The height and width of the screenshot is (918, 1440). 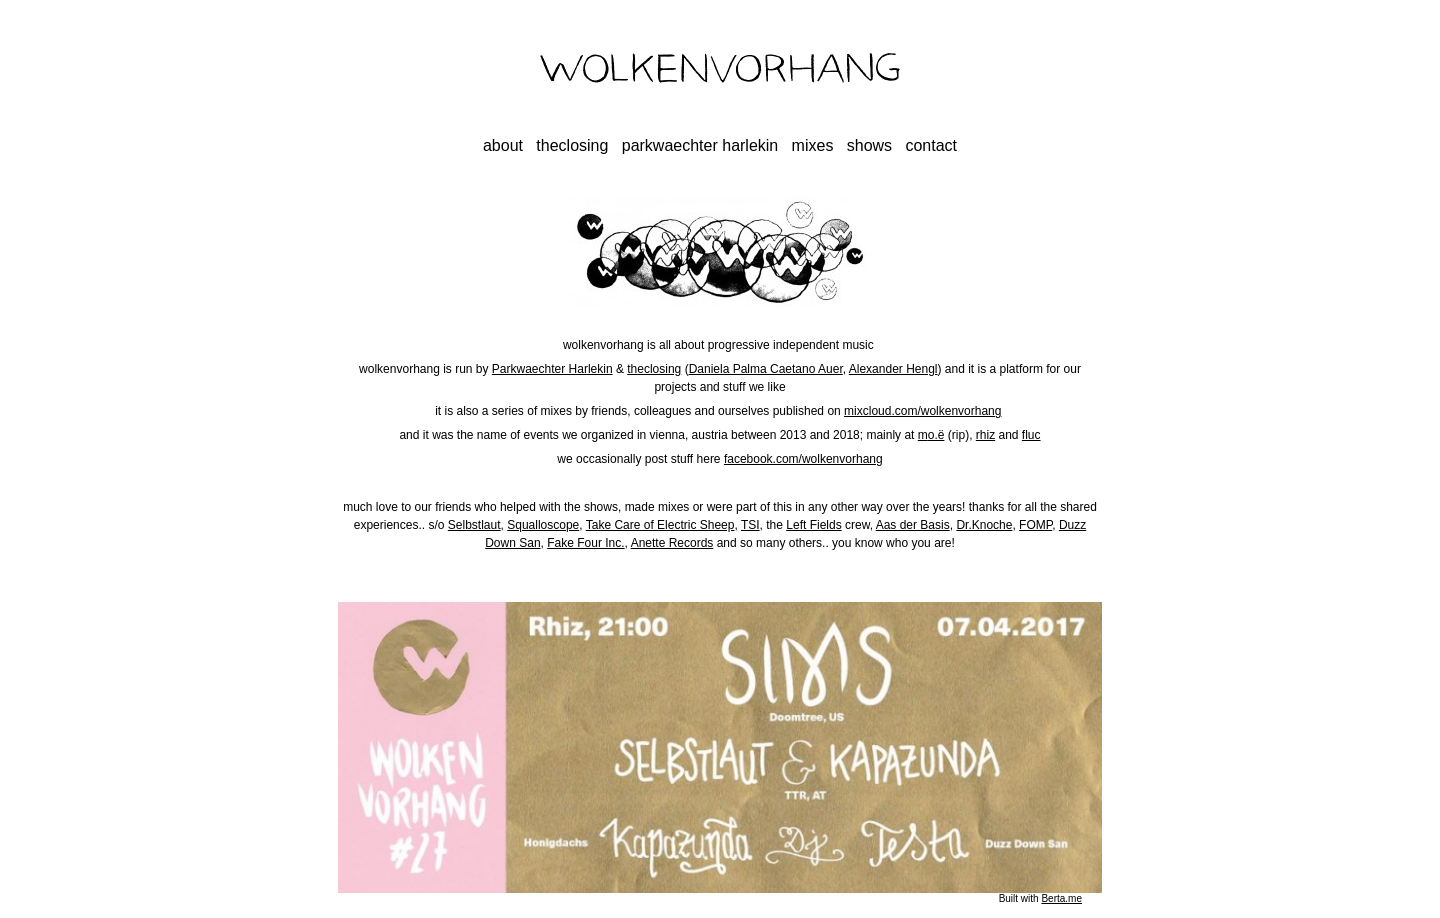 What do you see at coordinates (803, 459) in the screenshot?
I see `facebook.com/wolkenvorhang` at bounding box center [803, 459].